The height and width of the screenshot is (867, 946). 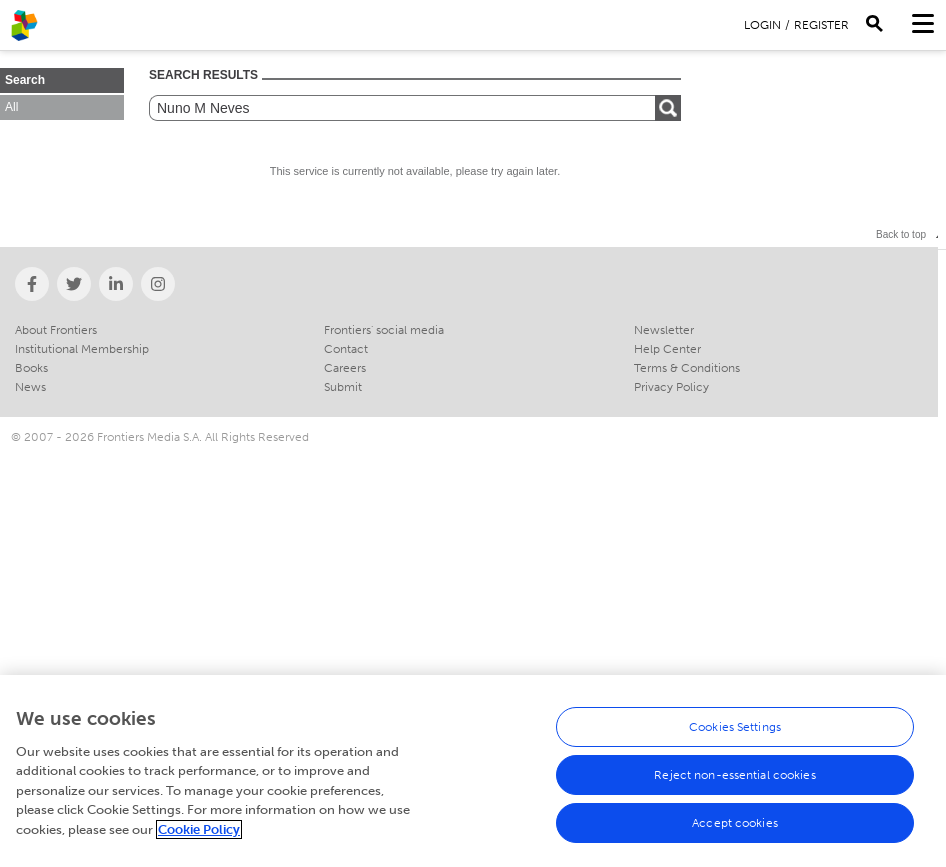 I want to click on Submit, so click(x=343, y=387).